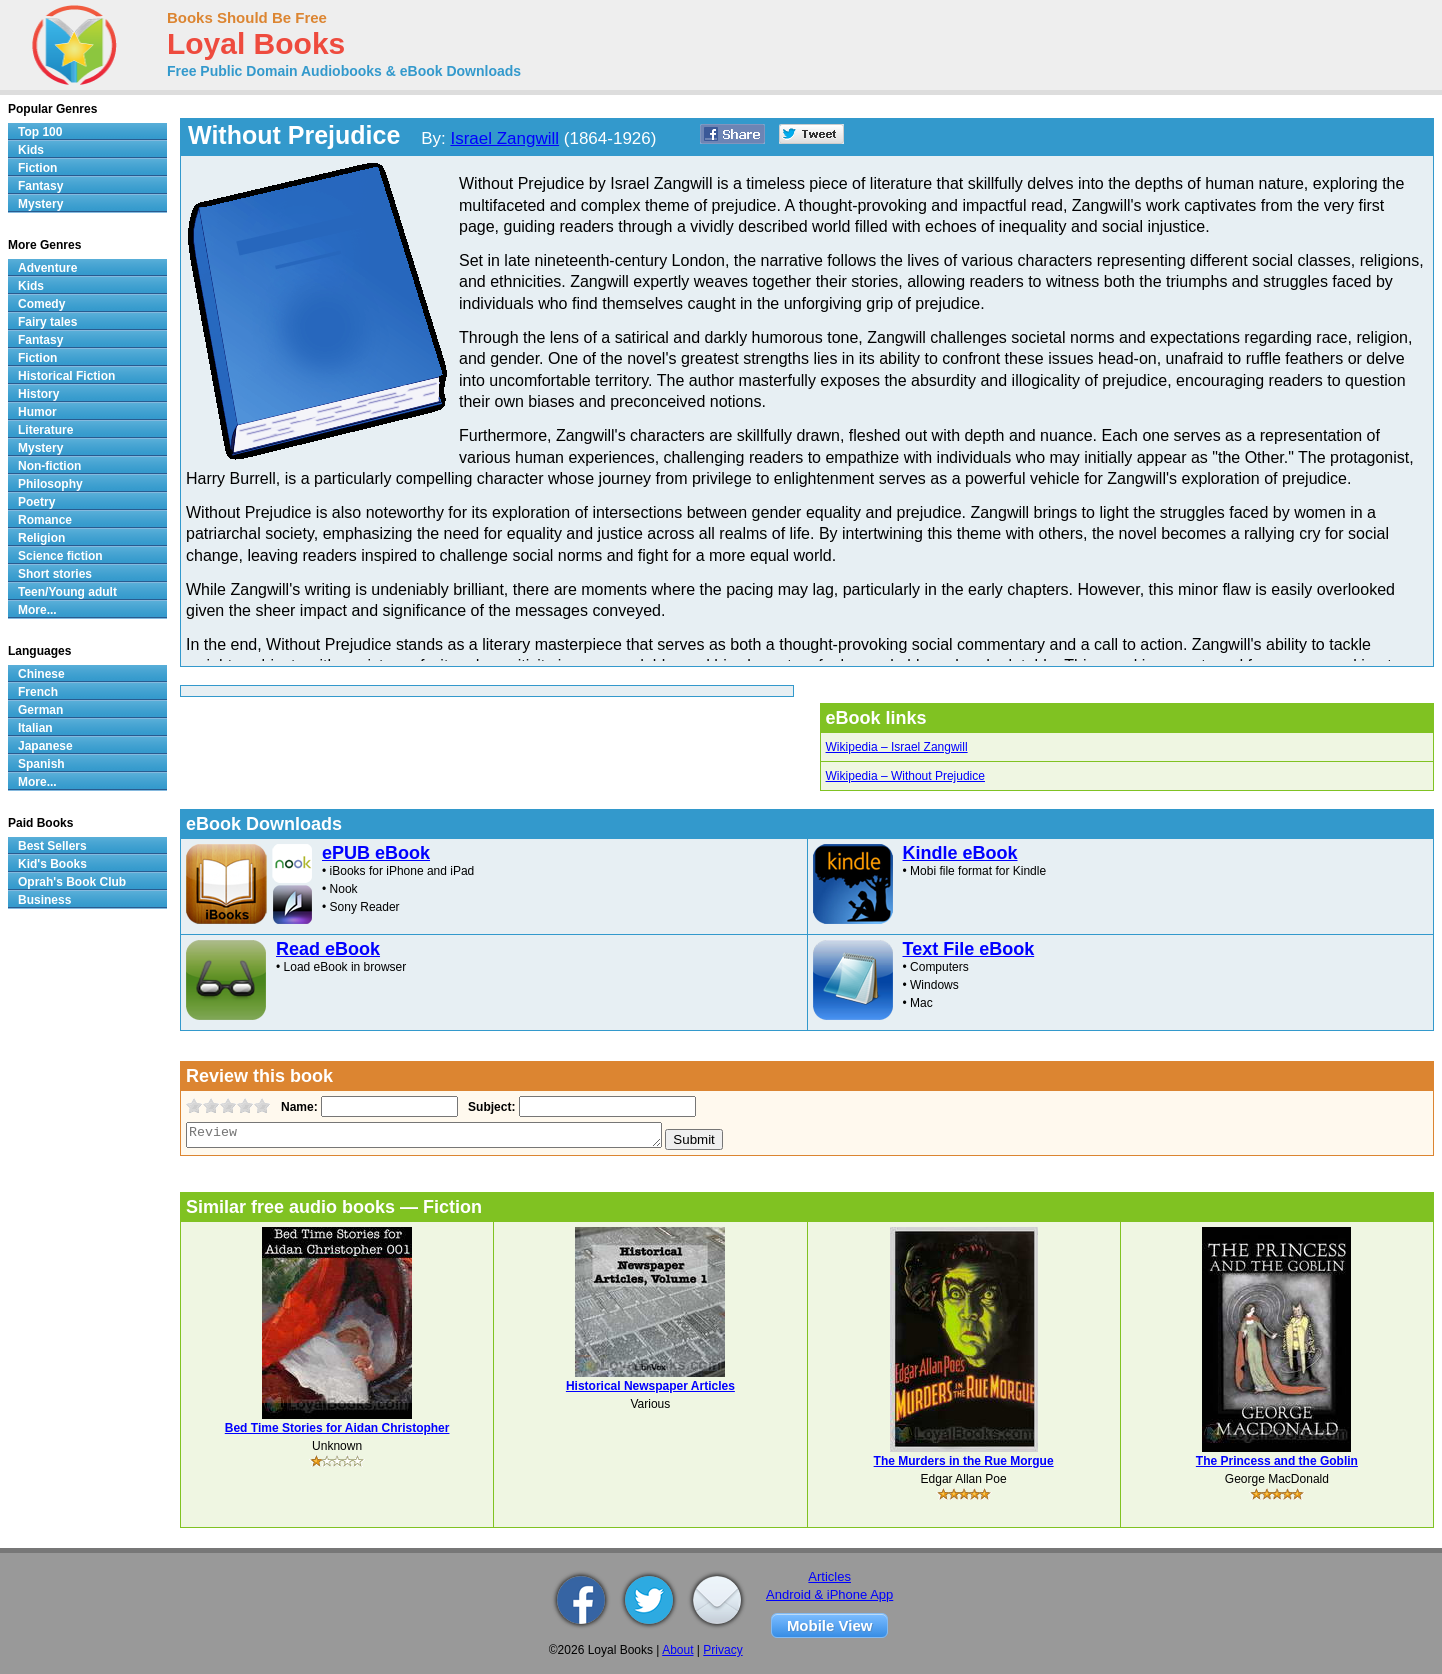 This screenshot has width=1442, height=1674. Describe the element at coordinates (45, 746) in the screenshot. I see `Japanese` at that location.